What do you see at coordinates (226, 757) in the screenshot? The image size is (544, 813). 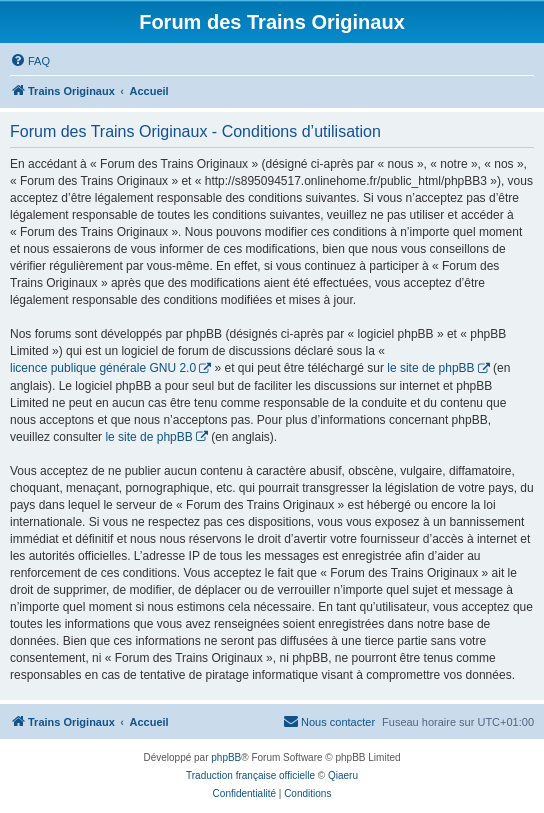 I see `phpBB` at bounding box center [226, 757].